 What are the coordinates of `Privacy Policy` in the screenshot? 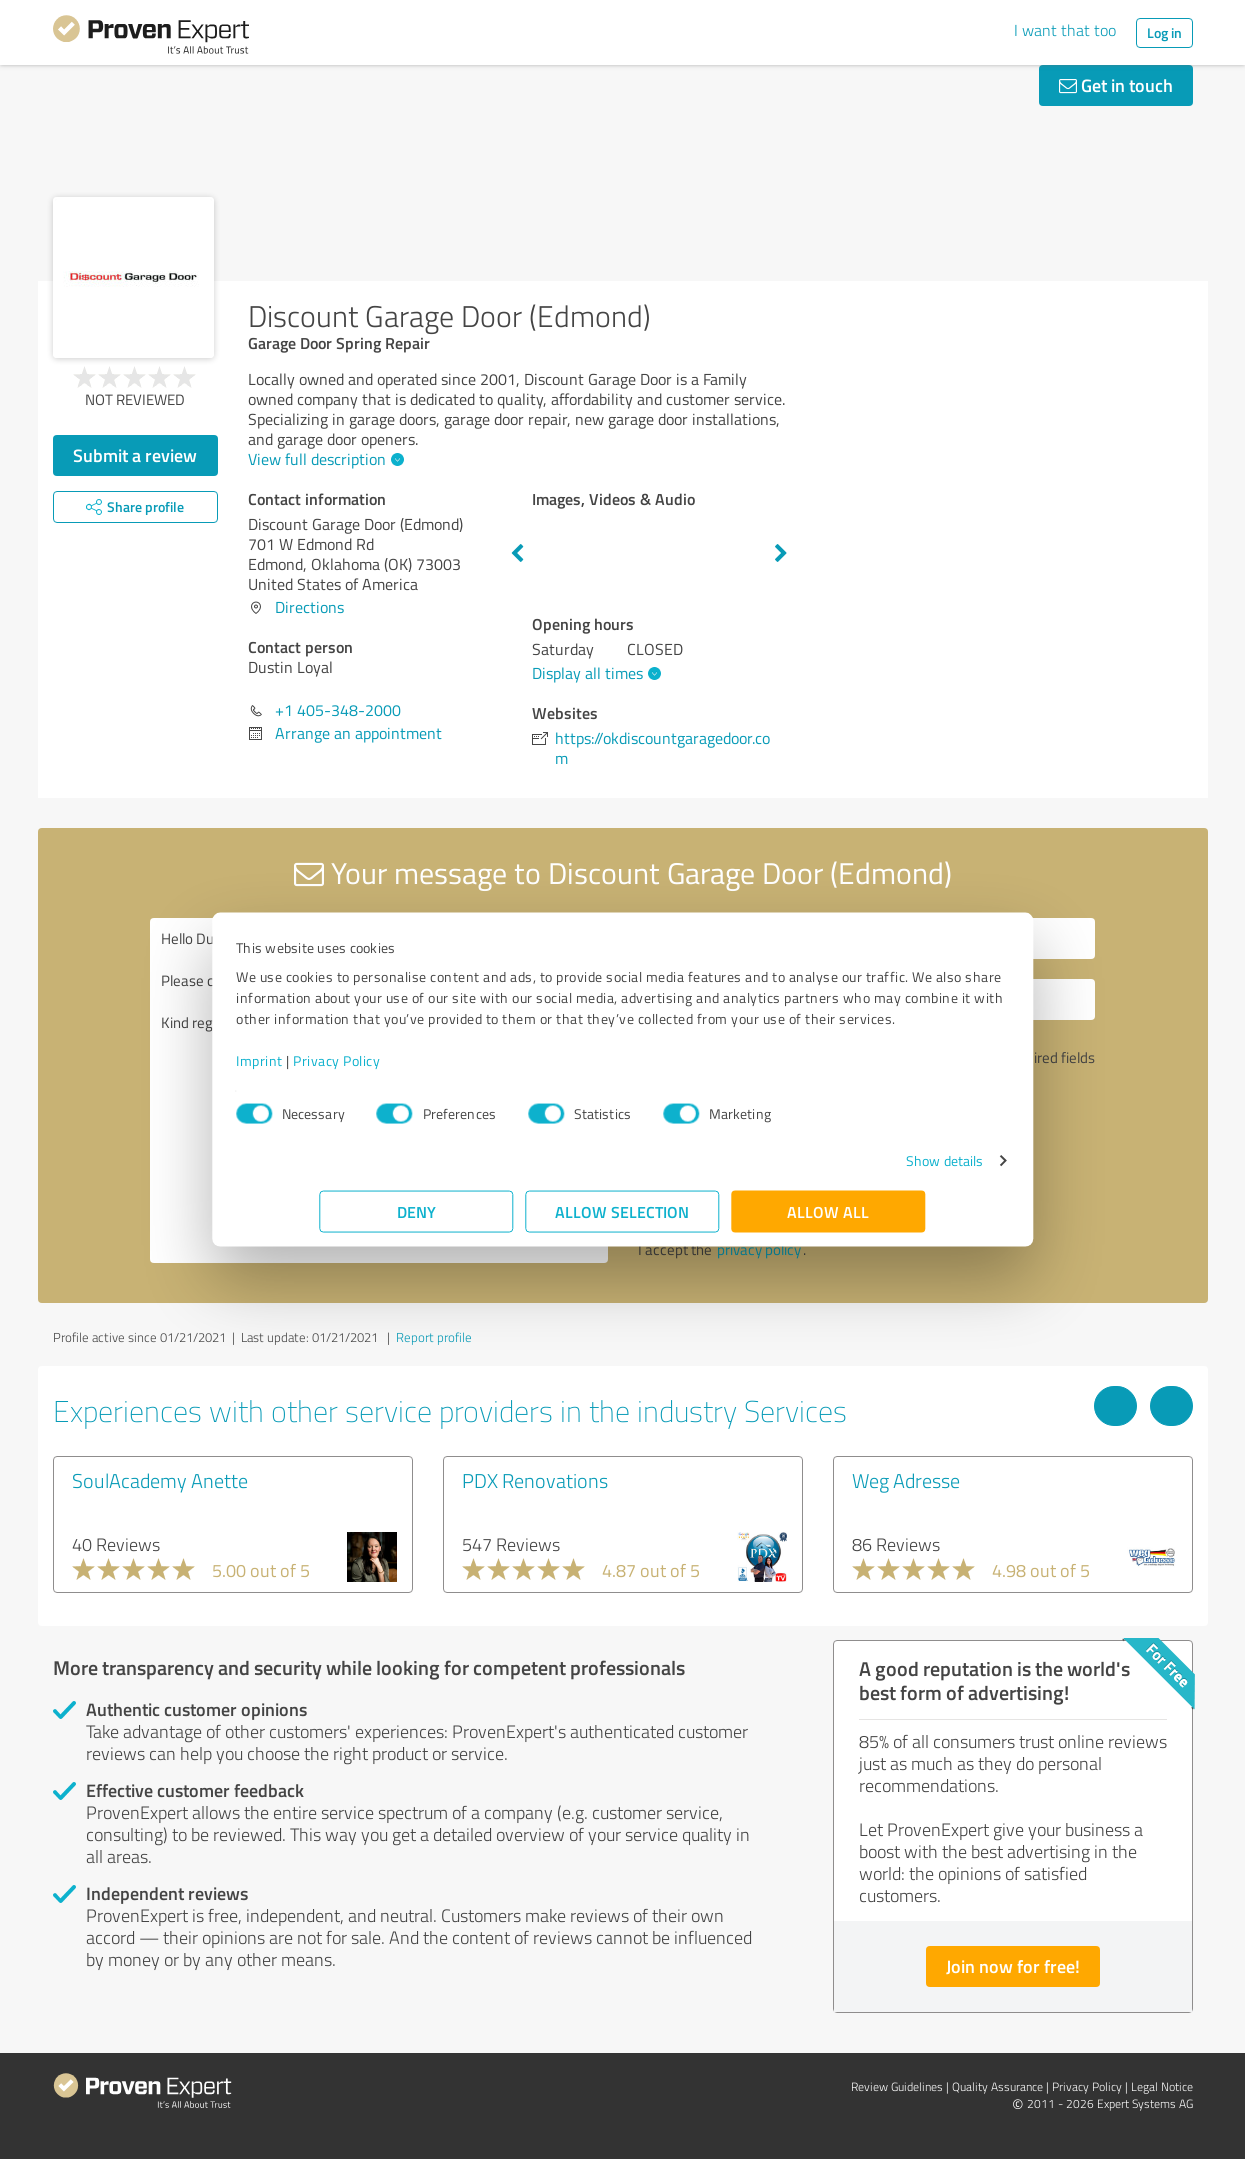 It's located at (420, 1070).